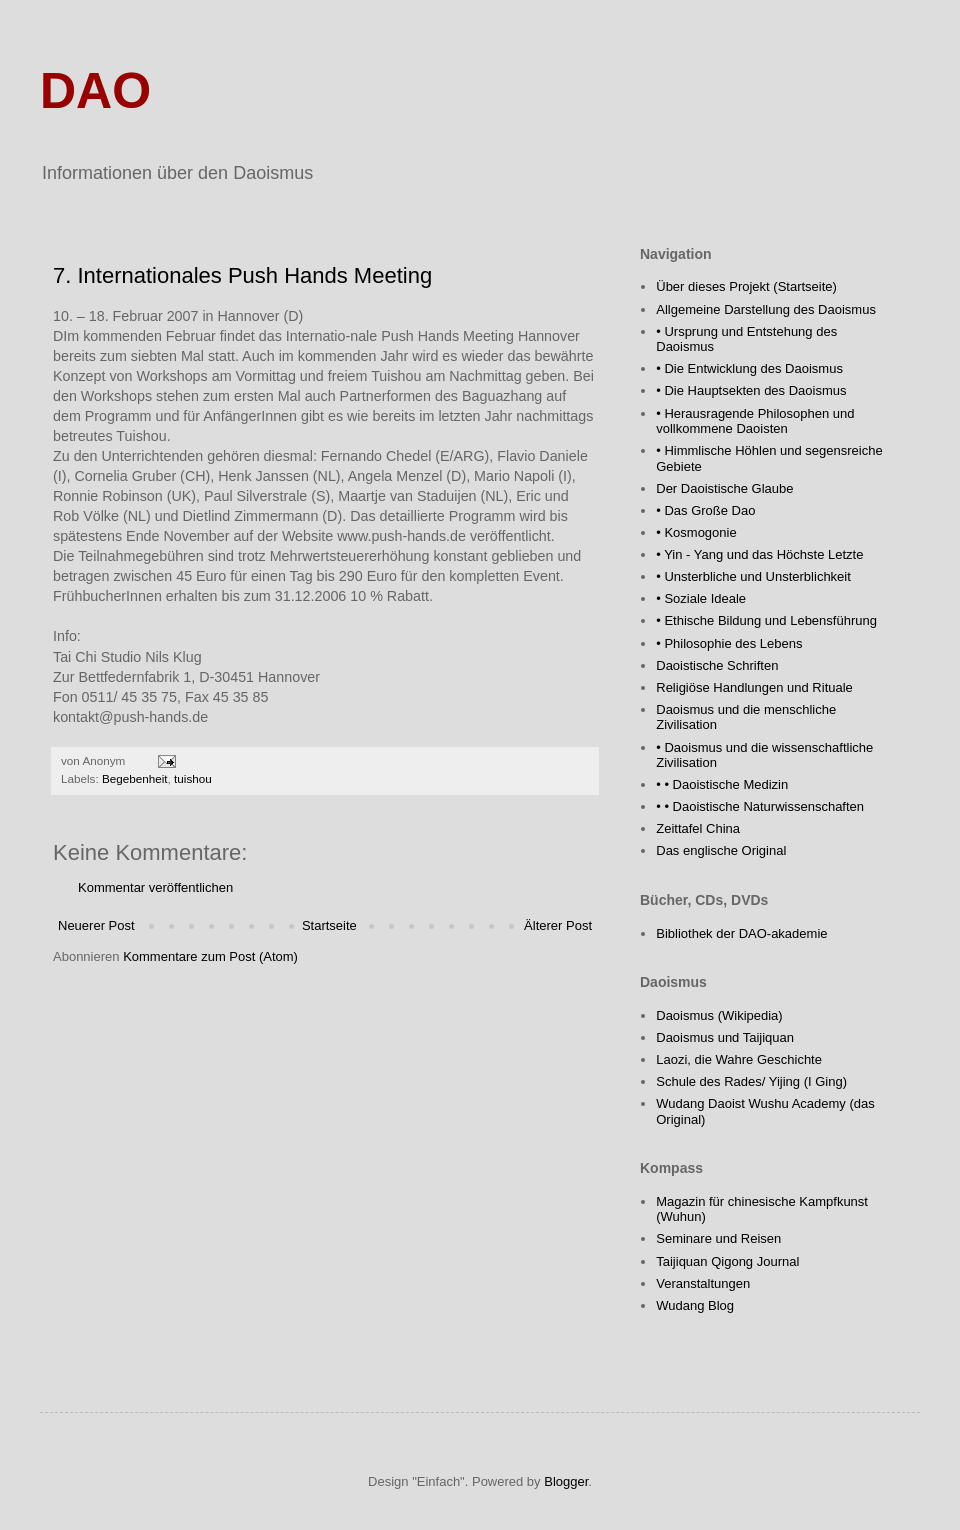 The image size is (960, 1530). What do you see at coordinates (746, 286) in the screenshot?
I see `Über dieses Projekt (Startseite)` at bounding box center [746, 286].